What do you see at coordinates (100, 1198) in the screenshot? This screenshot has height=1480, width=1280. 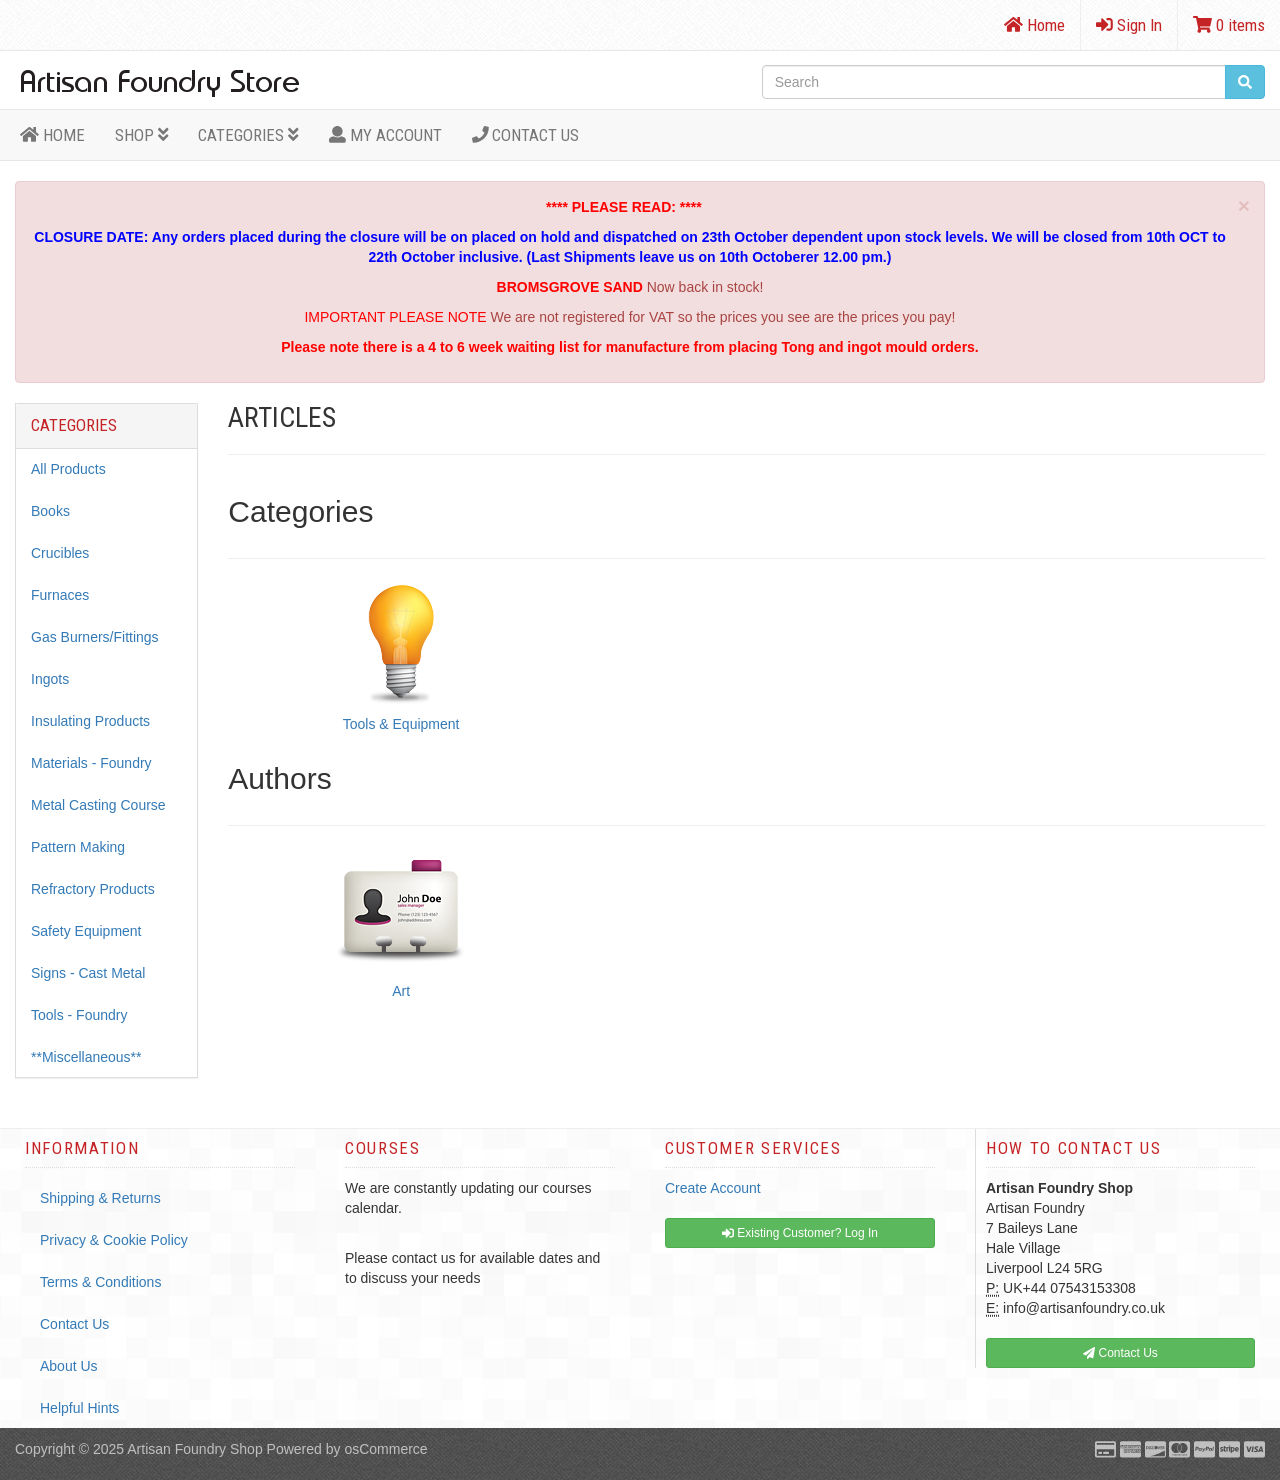 I see `Shipping & Returns` at bounding box center [100, 1198].